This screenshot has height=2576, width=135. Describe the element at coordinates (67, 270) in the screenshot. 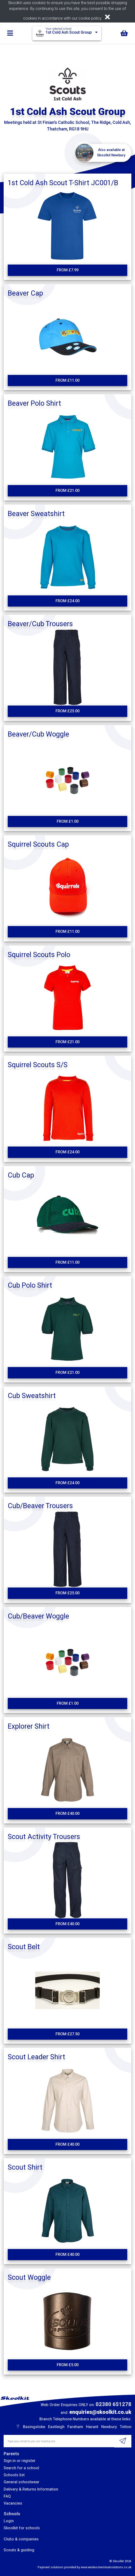

I see `From £7.99` at that location.